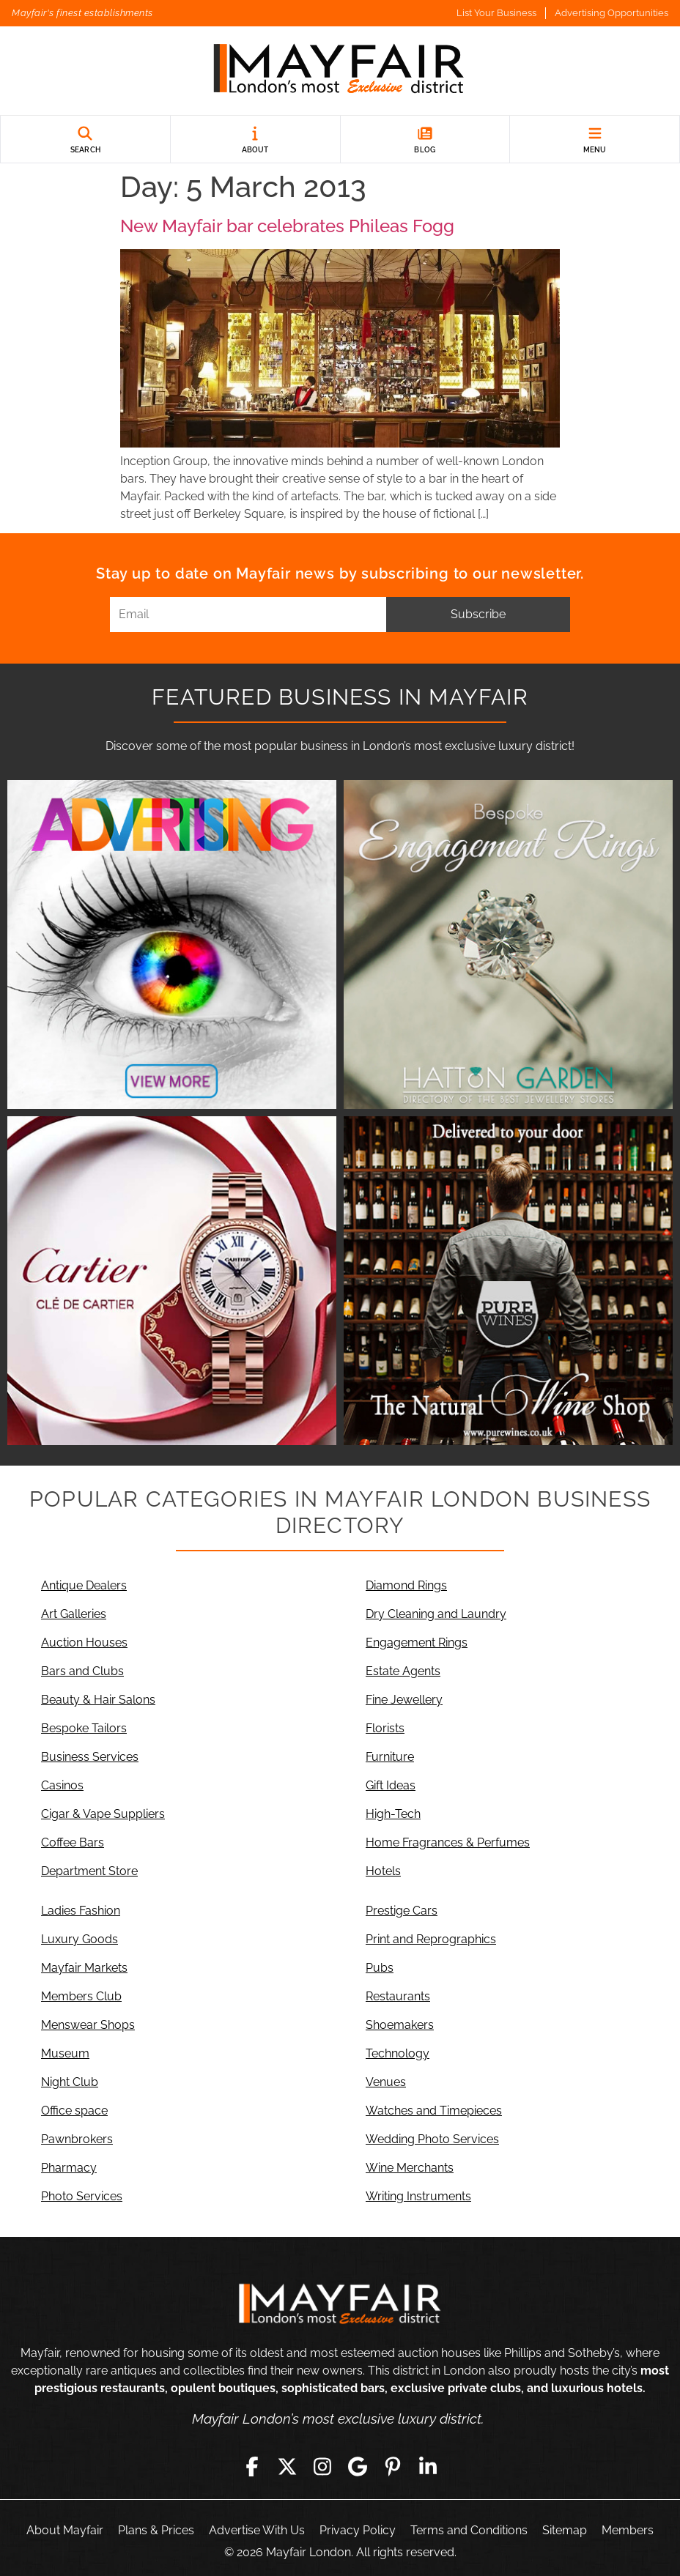  What do you see at coordinates (80, 1911) in the screenshot?
I see `Ladies Fashion` at bounding box center [80, 1911].